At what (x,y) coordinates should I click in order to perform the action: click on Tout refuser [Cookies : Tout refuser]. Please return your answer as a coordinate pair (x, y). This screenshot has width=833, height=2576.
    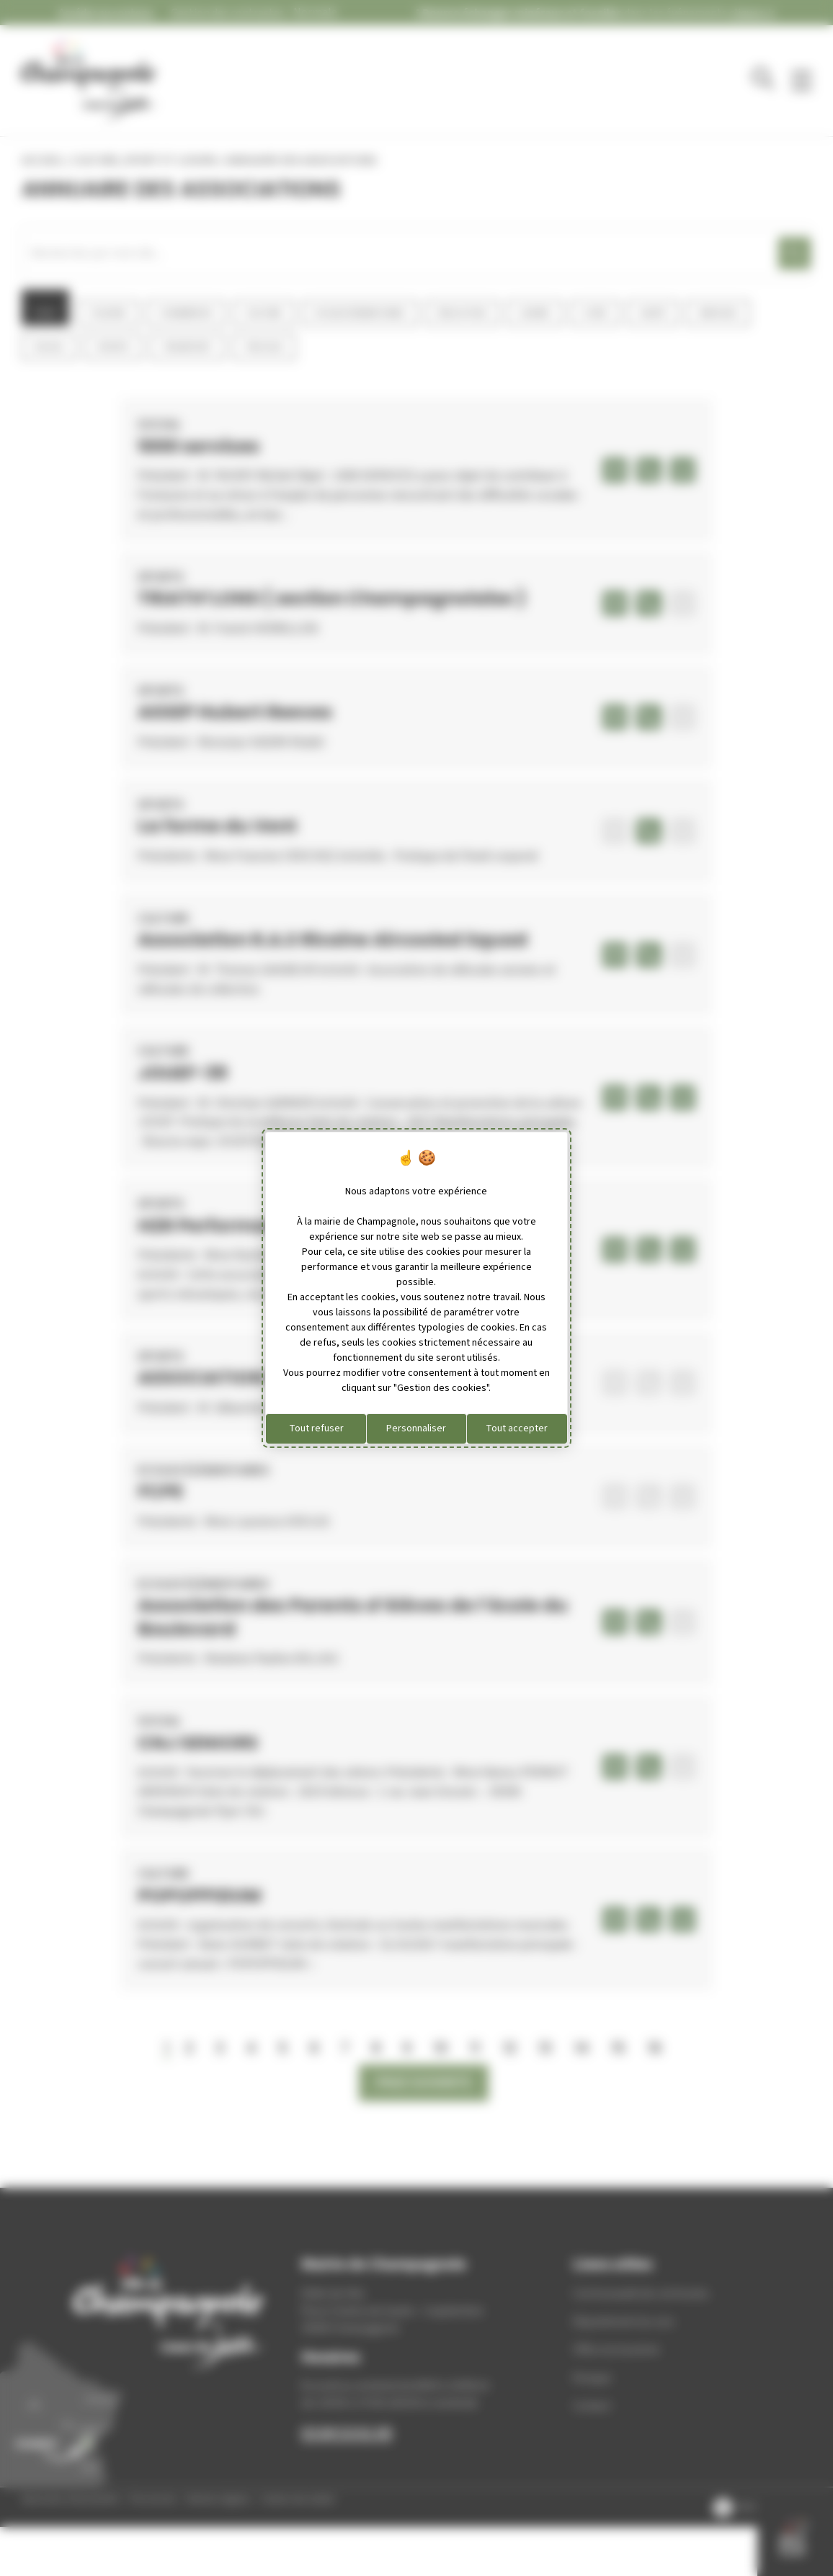
    Looking at the image, I should click on (316, 1428).